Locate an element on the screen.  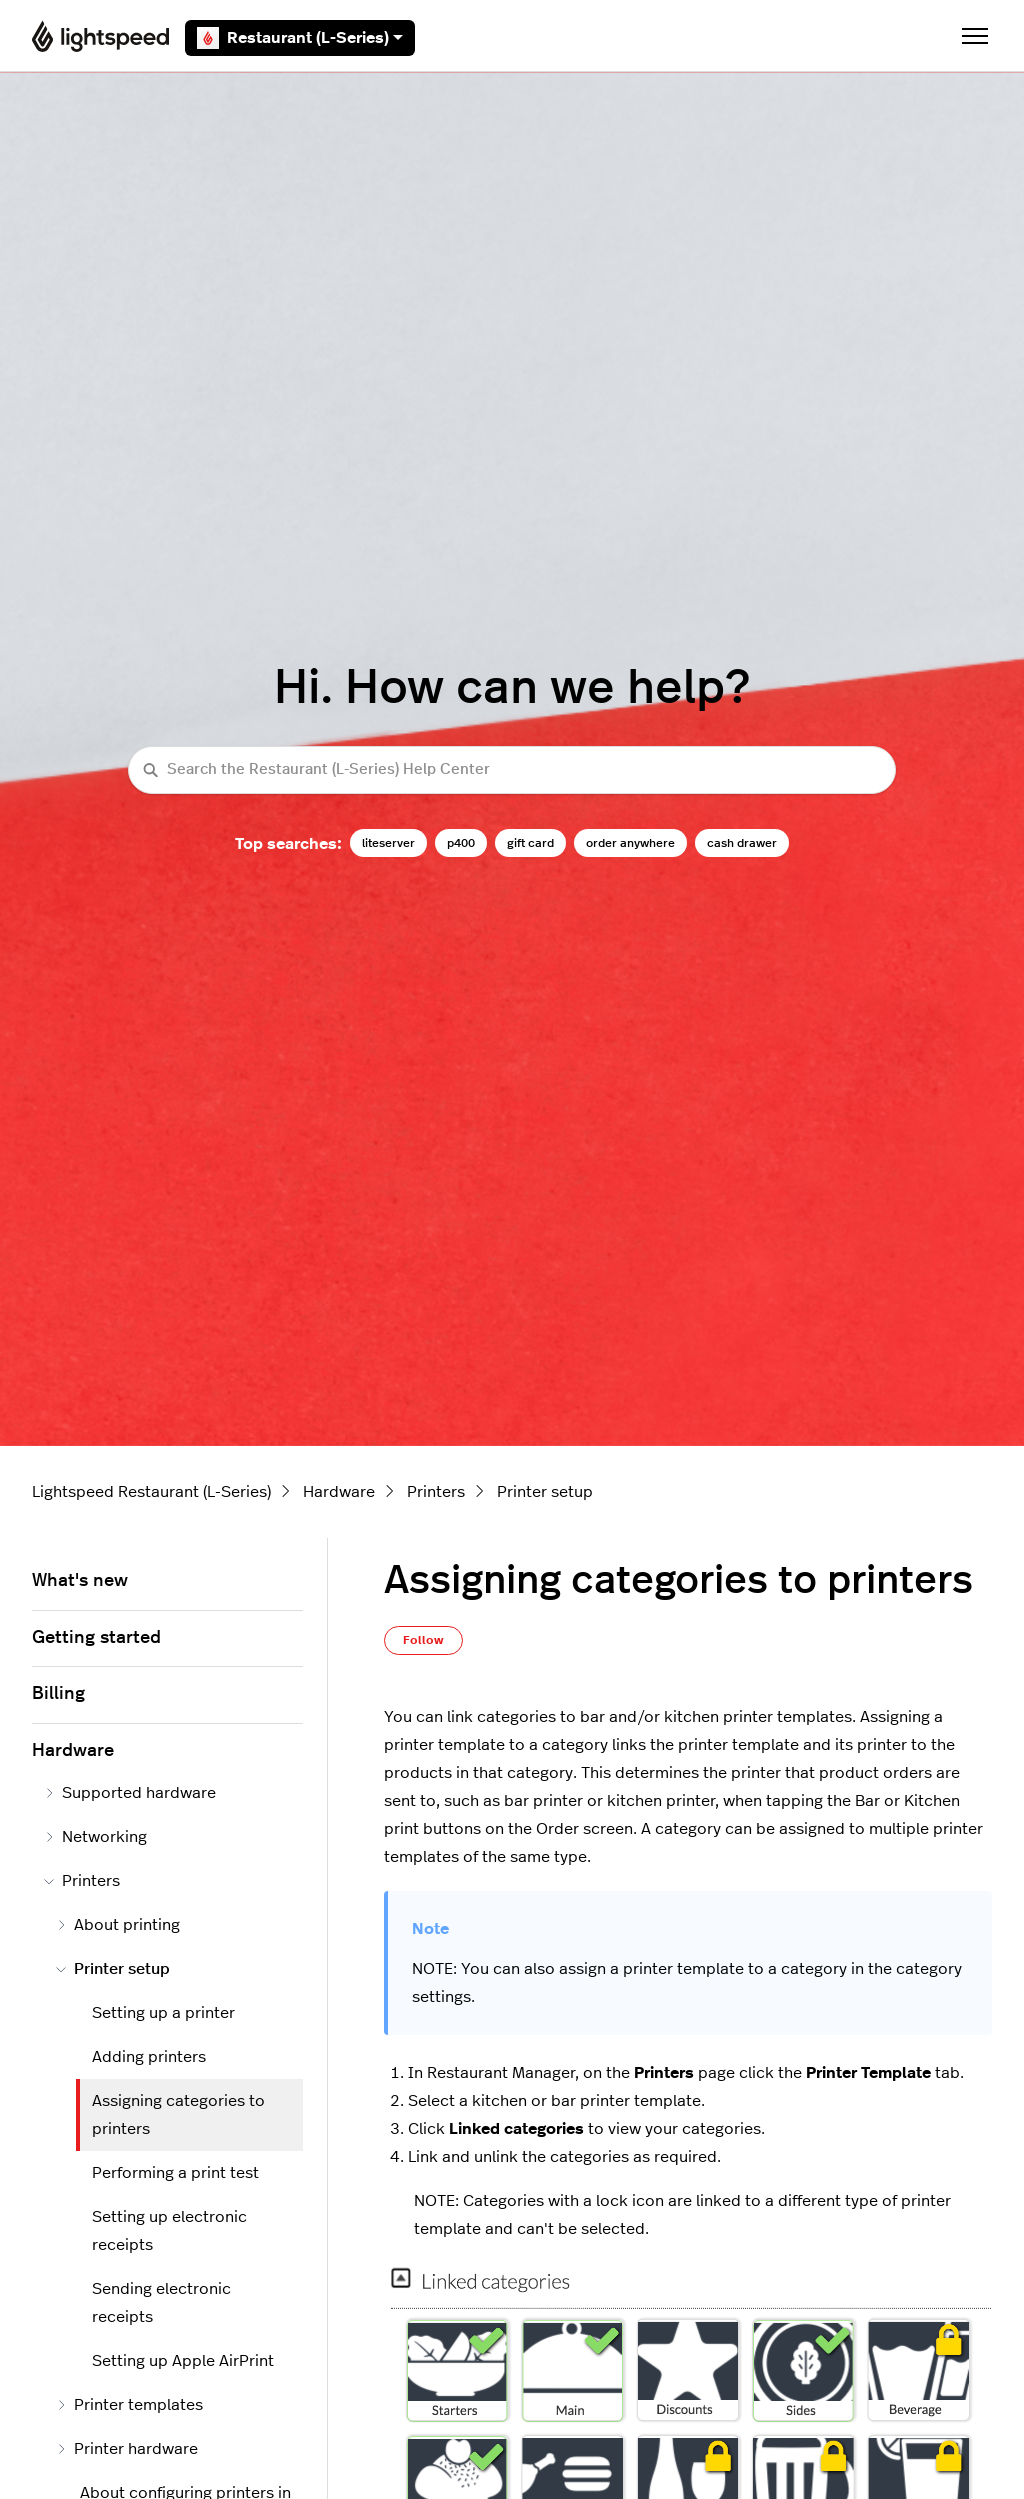
Billing is located at coordinates (58, 1694).